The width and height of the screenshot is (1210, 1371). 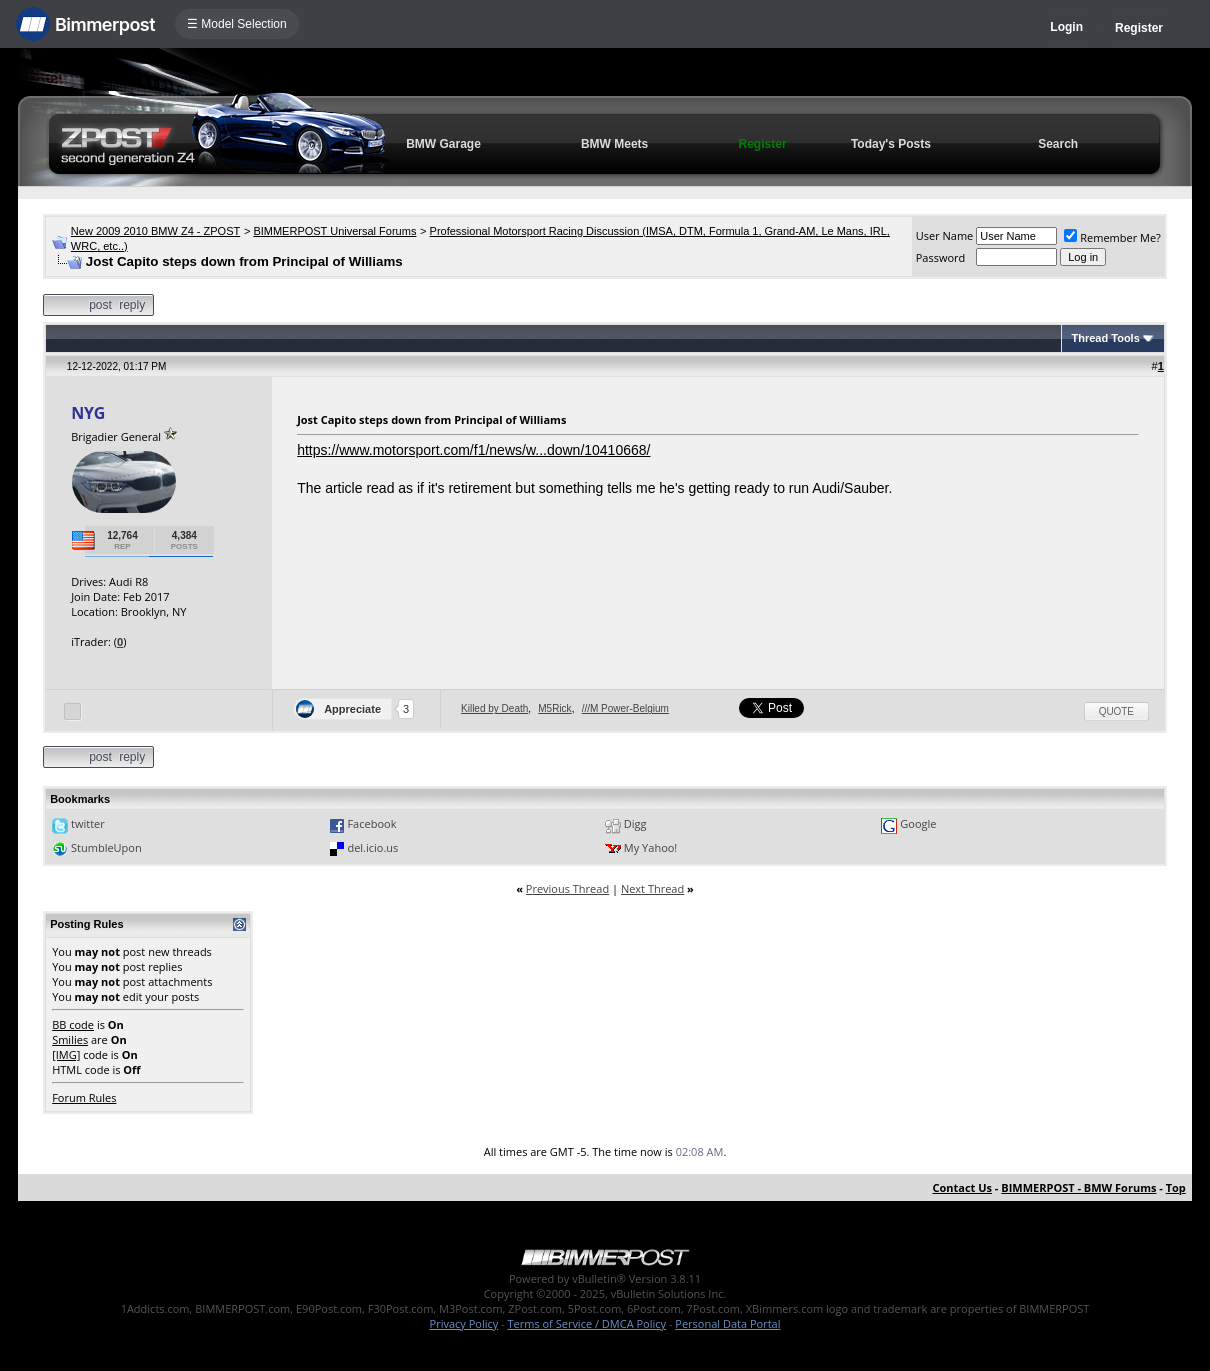 What do you see at coordinates (586, 1323) in the screenshot?
I see `Terms of Service / DMCA Policy` at bounding box center [586, 1323].